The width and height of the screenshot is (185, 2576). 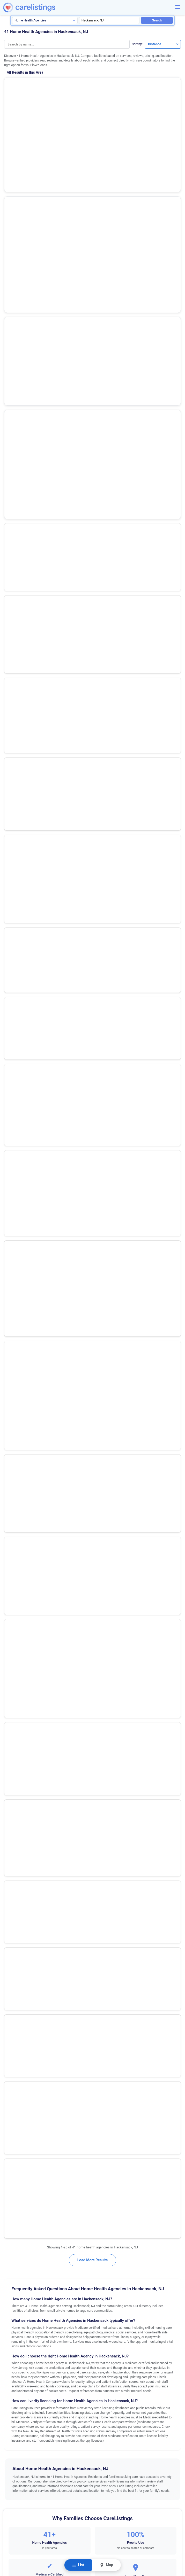 What do you see at coordinates (11, 1482) in the screenshot?
I see `Millville` at bounding box center [11, 1482].